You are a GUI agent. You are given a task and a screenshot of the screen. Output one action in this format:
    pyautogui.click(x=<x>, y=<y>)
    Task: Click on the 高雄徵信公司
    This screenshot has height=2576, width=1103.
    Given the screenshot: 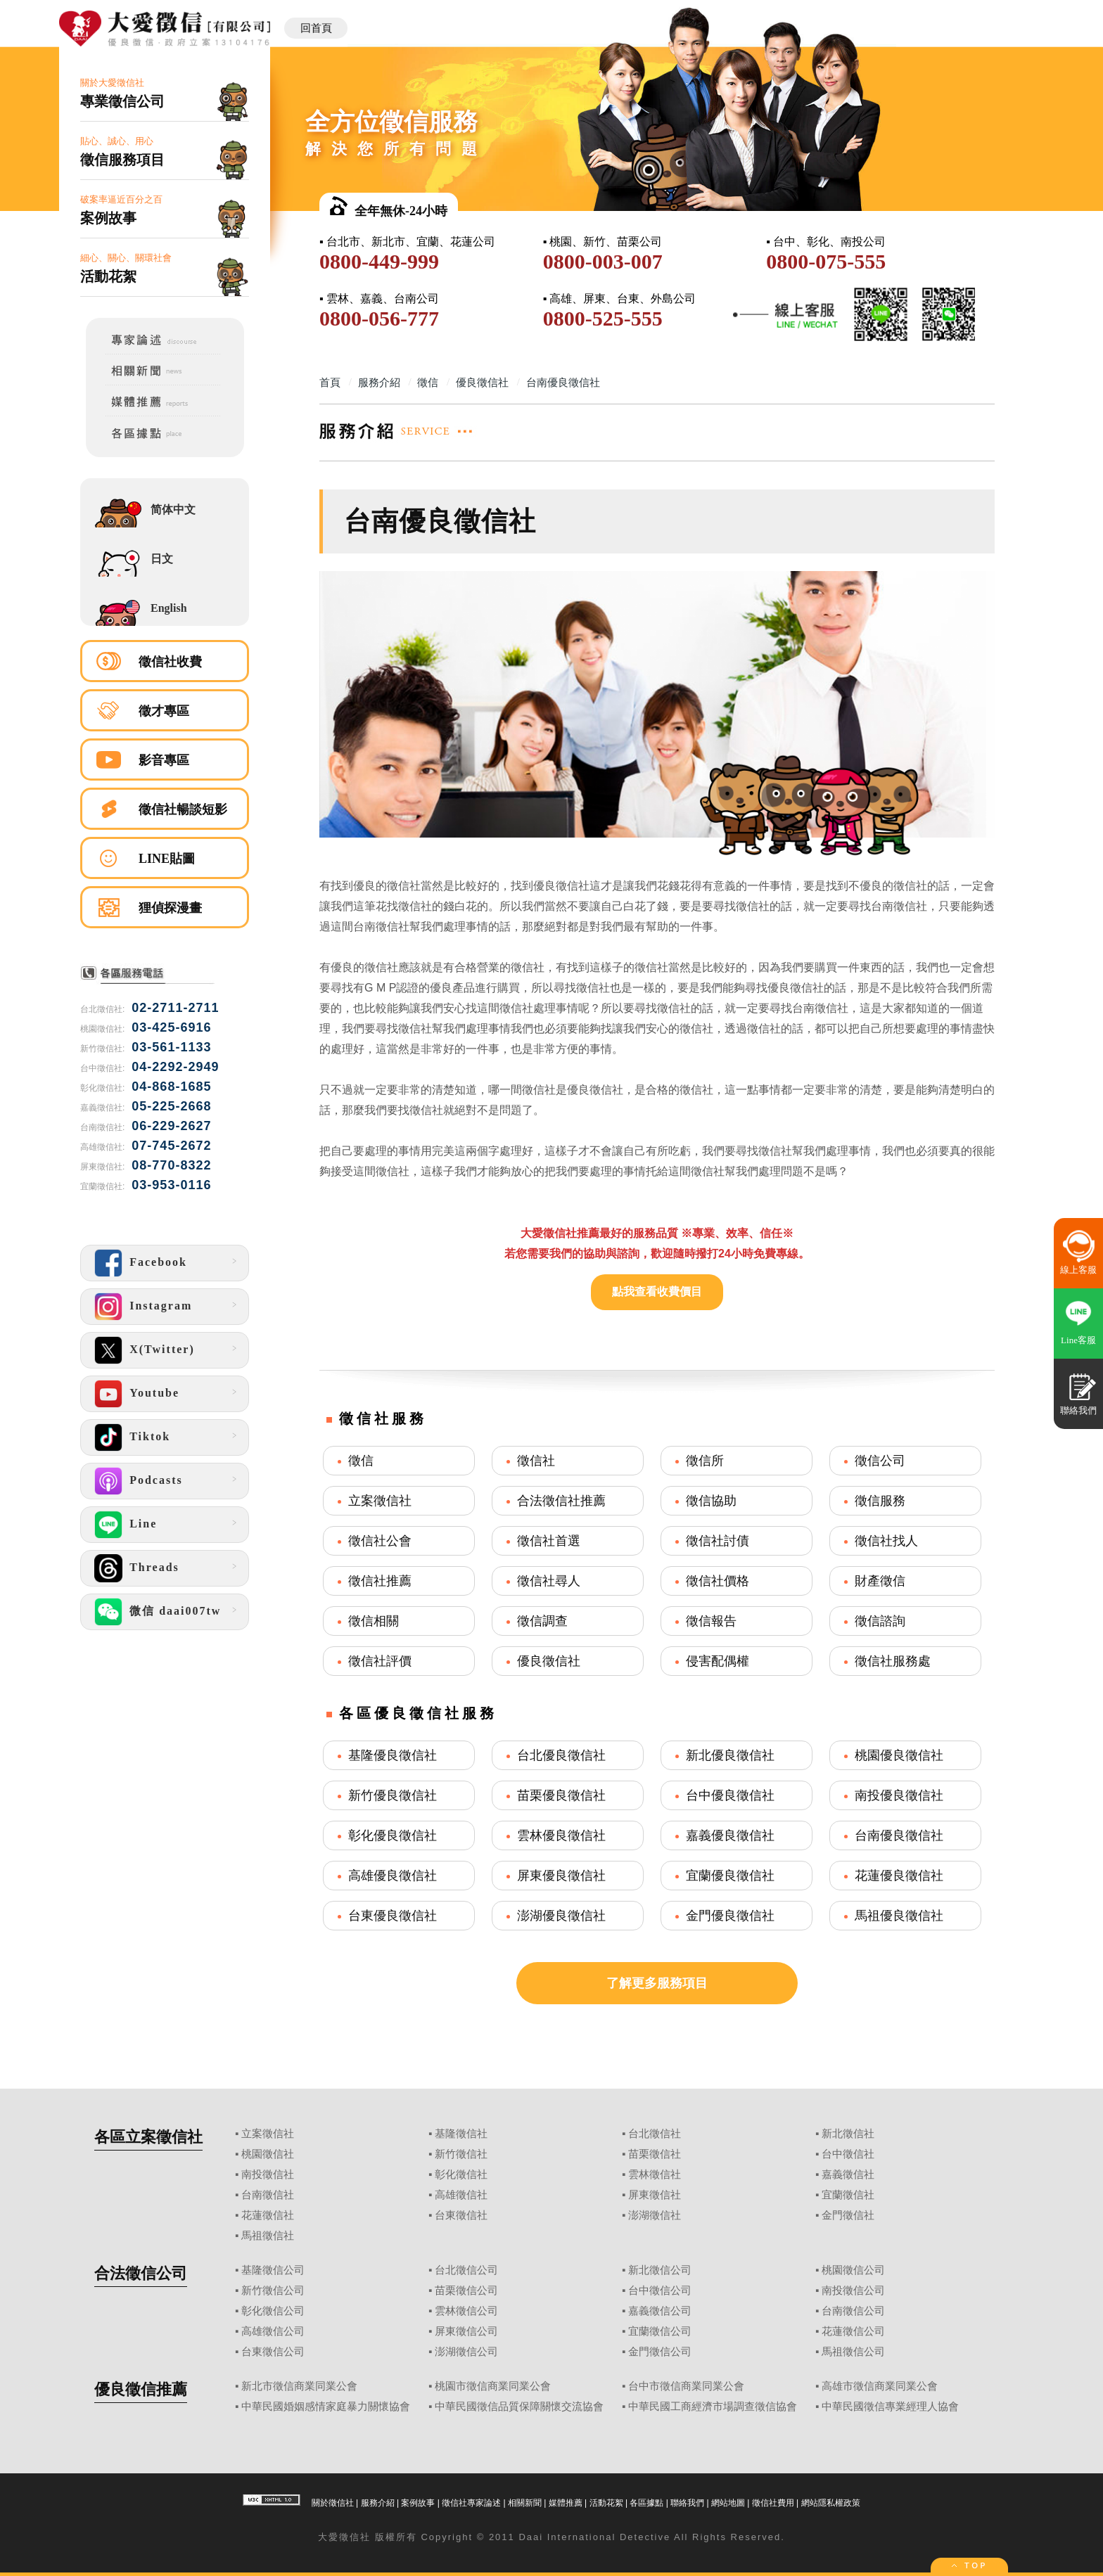 What is the action you would take?
    pyautogui.click(x=273, y=2331)
    